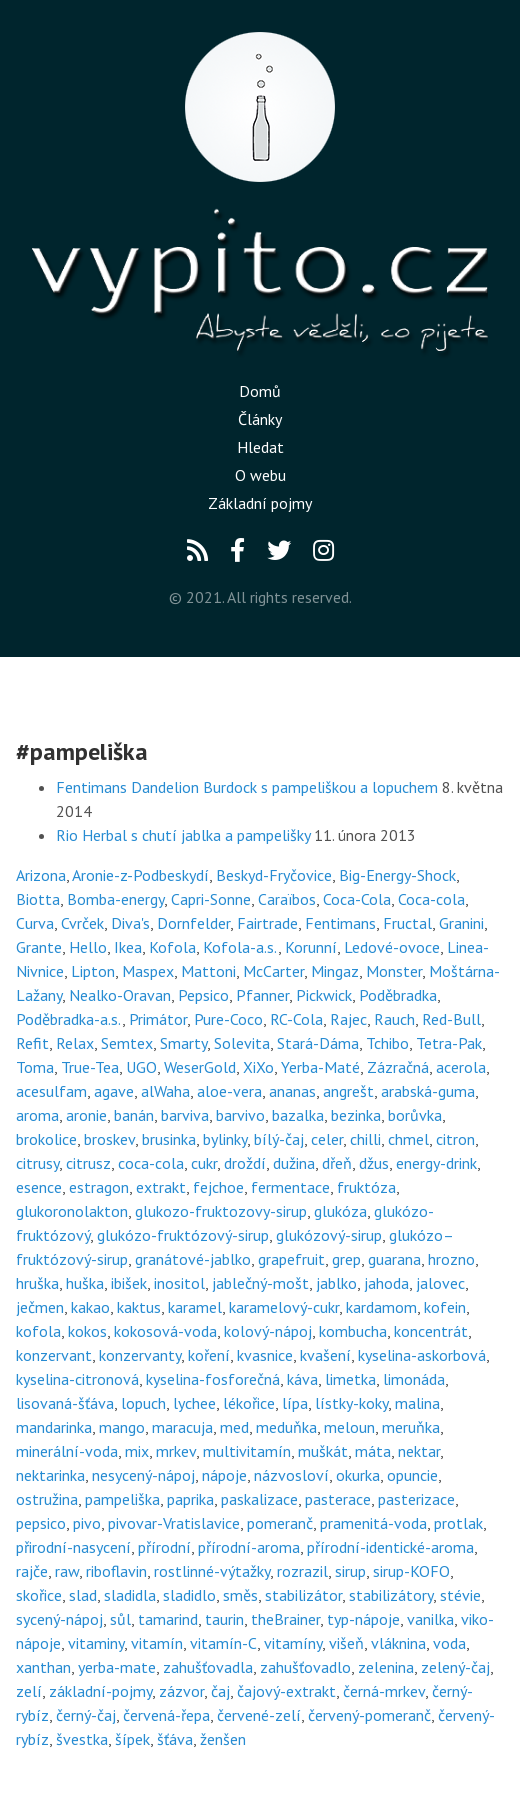 The width and height of the screenshot is (520, 1815). What do you see at coordinates (158, 1019) in the screenshot?
I see `Primátor` at bounding box center [158, 1019].